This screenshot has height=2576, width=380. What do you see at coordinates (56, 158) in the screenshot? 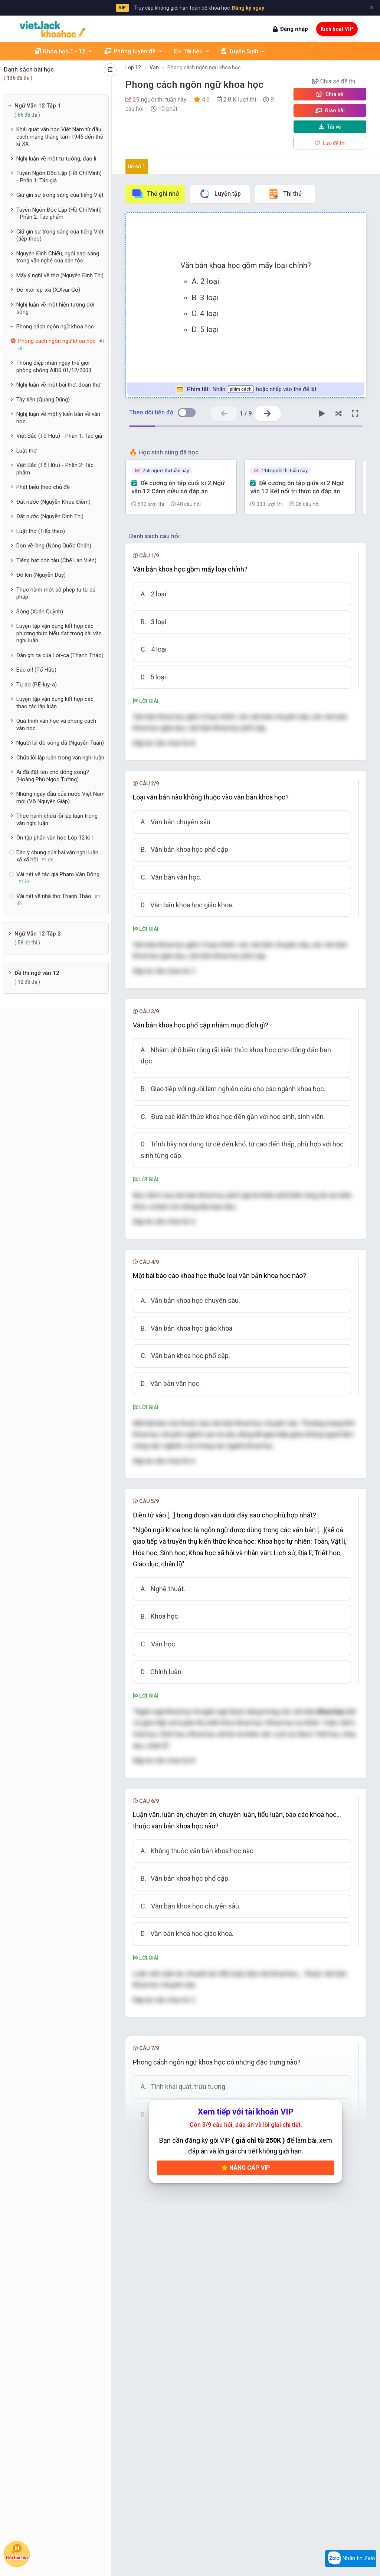
I see `Nghị luận về một tư tưởng, đạo lí` at bounding box center [56, 158].